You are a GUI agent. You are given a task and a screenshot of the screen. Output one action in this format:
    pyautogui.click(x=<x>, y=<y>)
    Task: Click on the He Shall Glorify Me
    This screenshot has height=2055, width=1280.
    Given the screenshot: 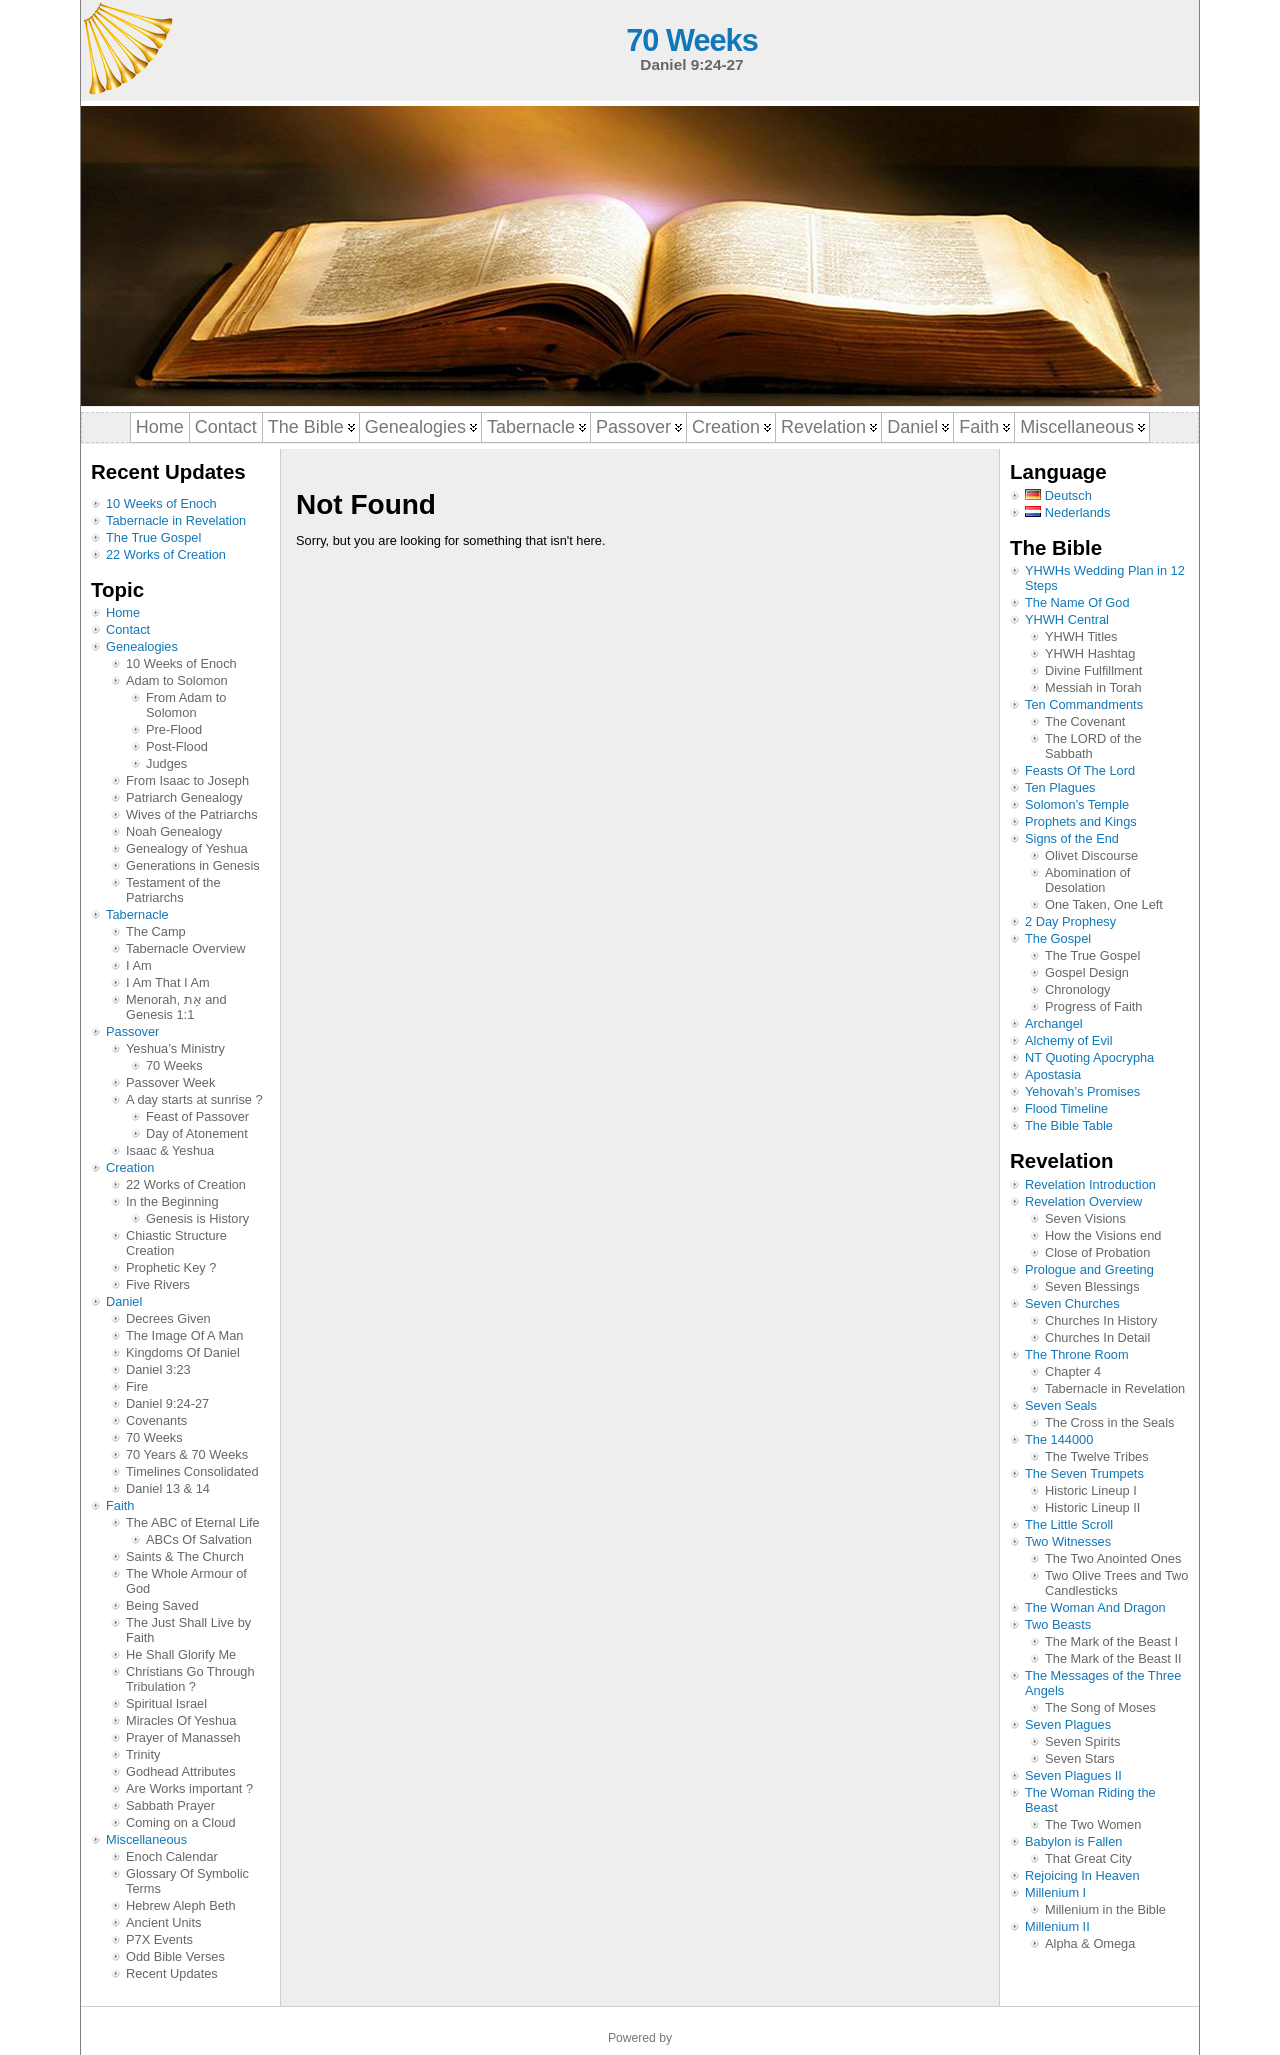 What is the action you would take?
    pyautogui.click(x=181, y=1654)
    